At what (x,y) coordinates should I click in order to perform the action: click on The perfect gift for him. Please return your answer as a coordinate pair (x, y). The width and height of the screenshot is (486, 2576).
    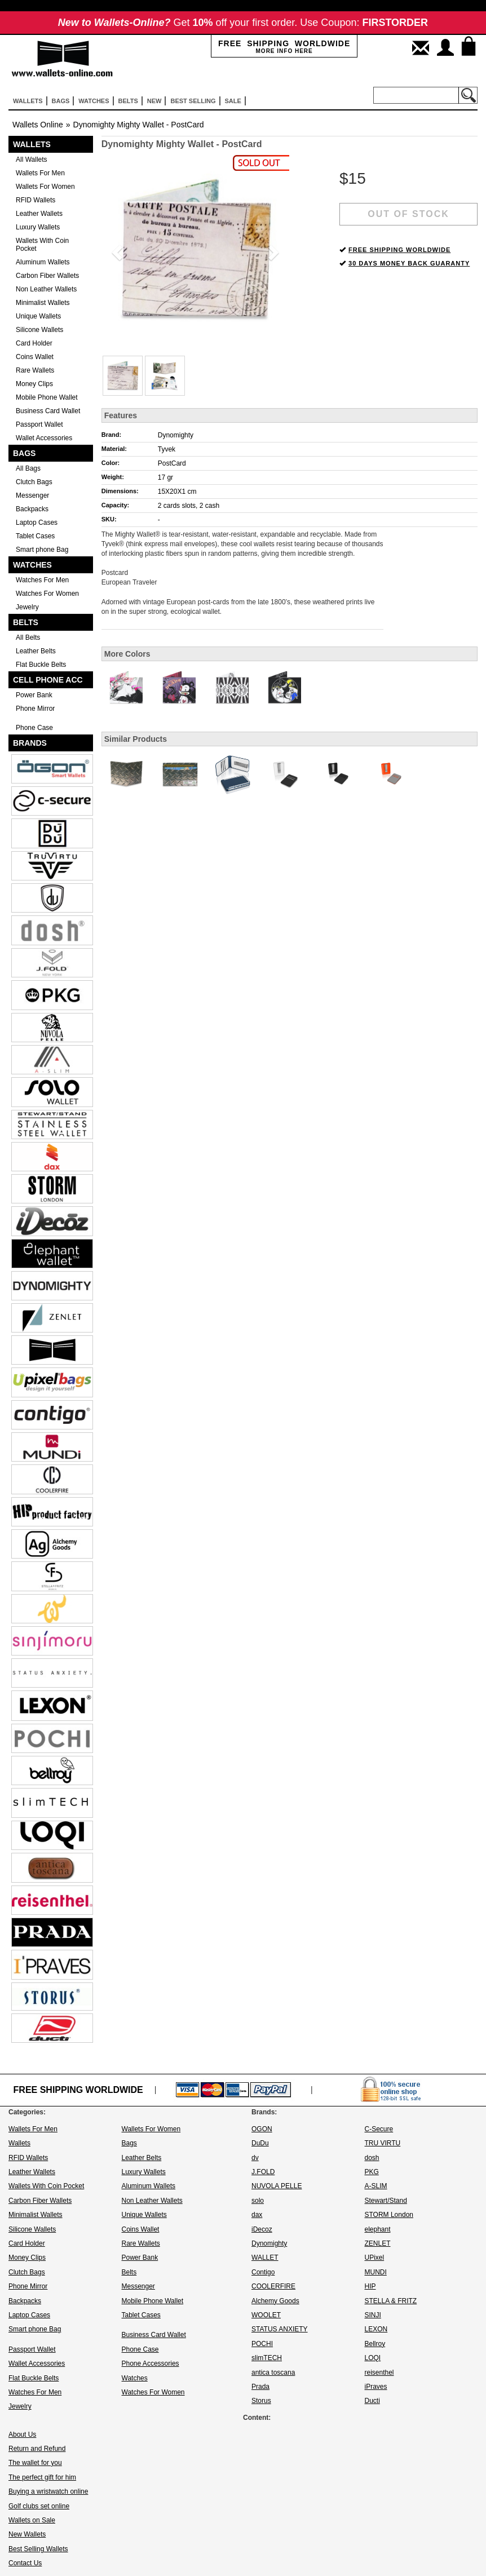
    Looking at the image, I should click on (42, 2477).